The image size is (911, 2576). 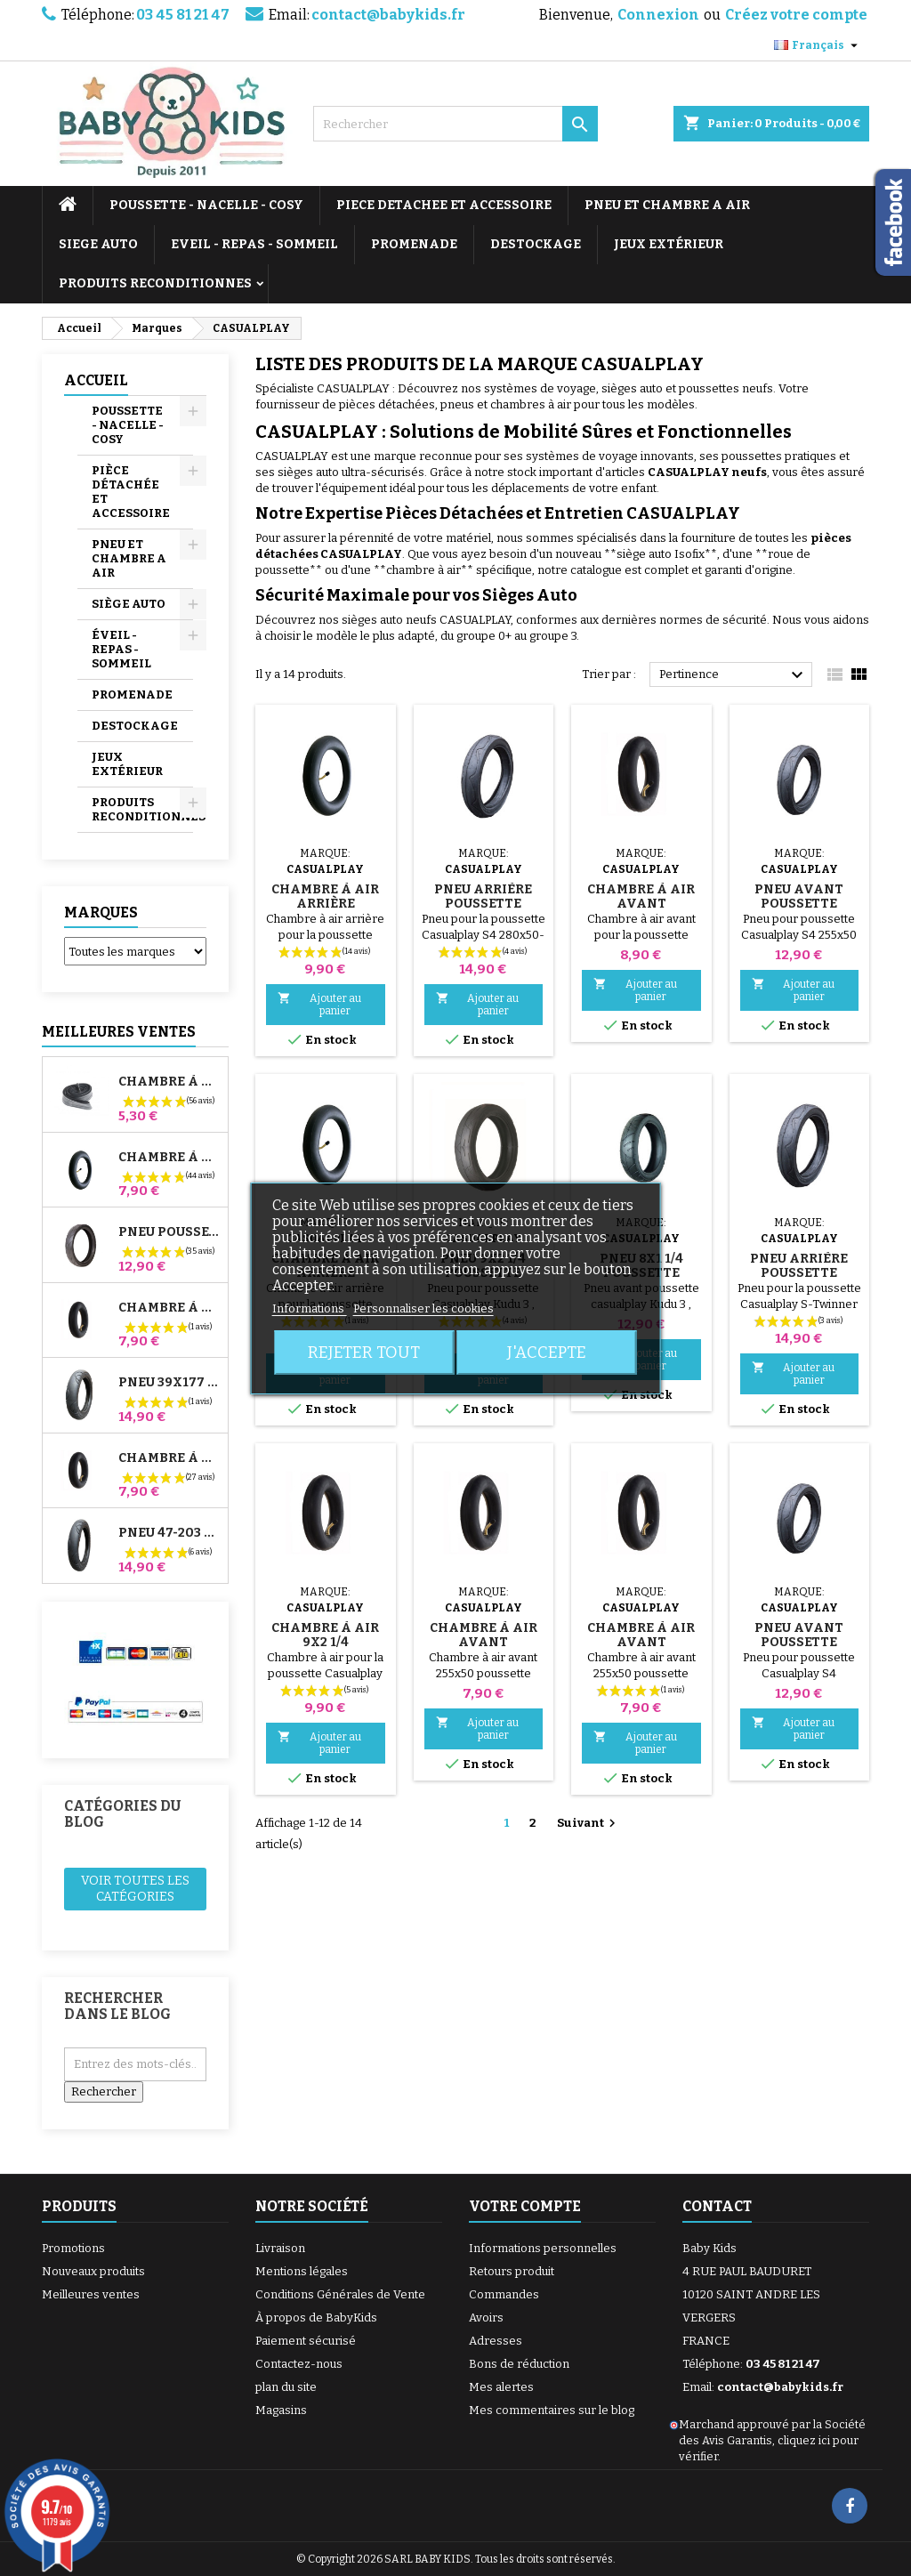 I want to click on ÉVEIL - REPAS - SOMMEIL, so click(x=121, y=649).